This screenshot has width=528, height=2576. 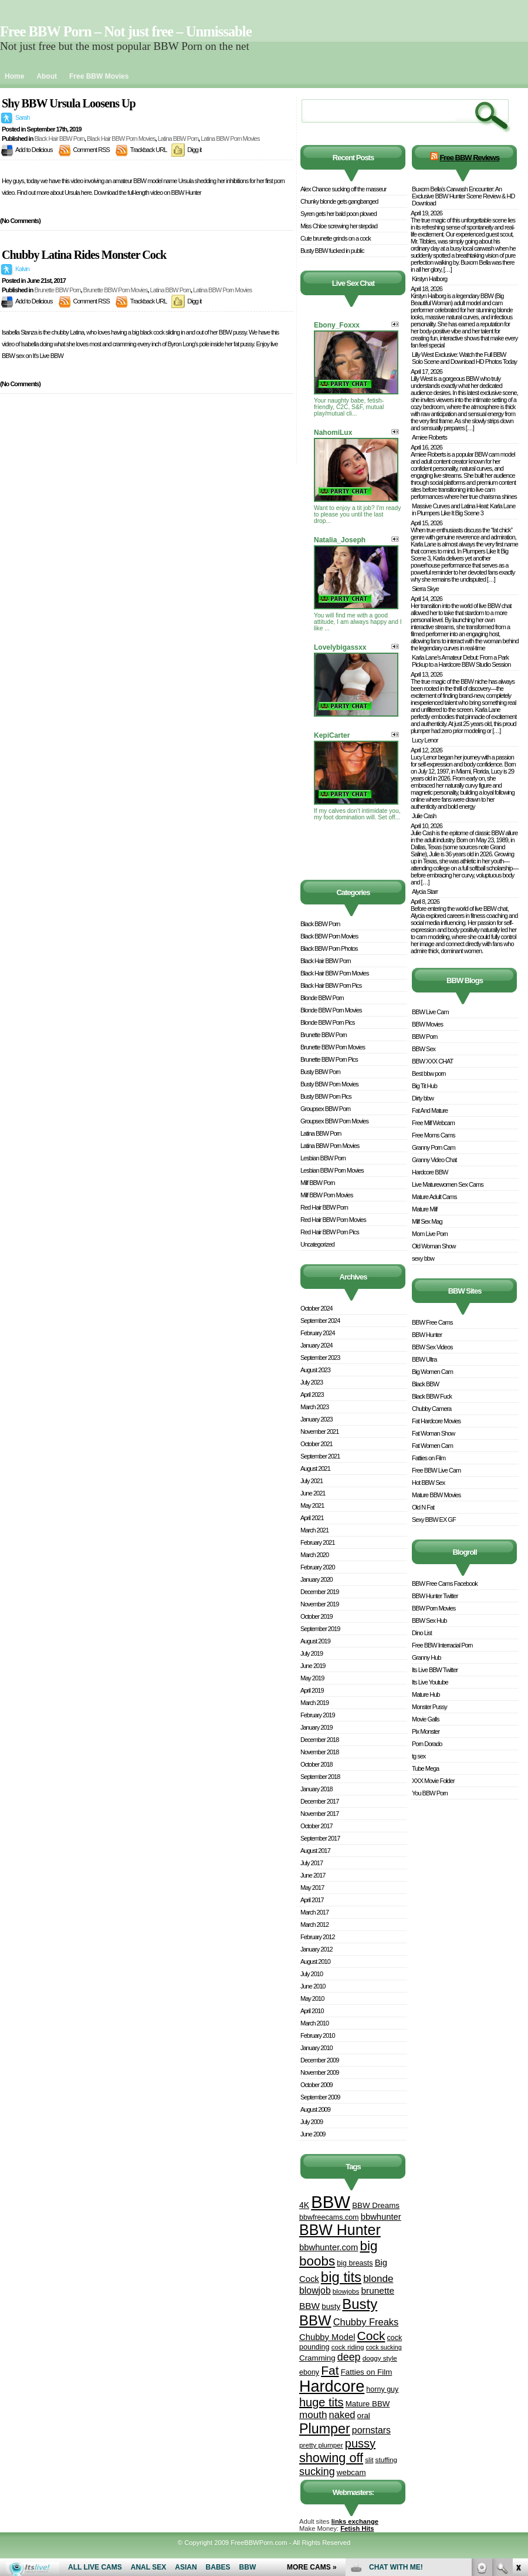 What do you see at coordinates (331, 1010) in the screenshot?
I see `Blonde BBW Porn Movies` at bounding box center [331, 1010].